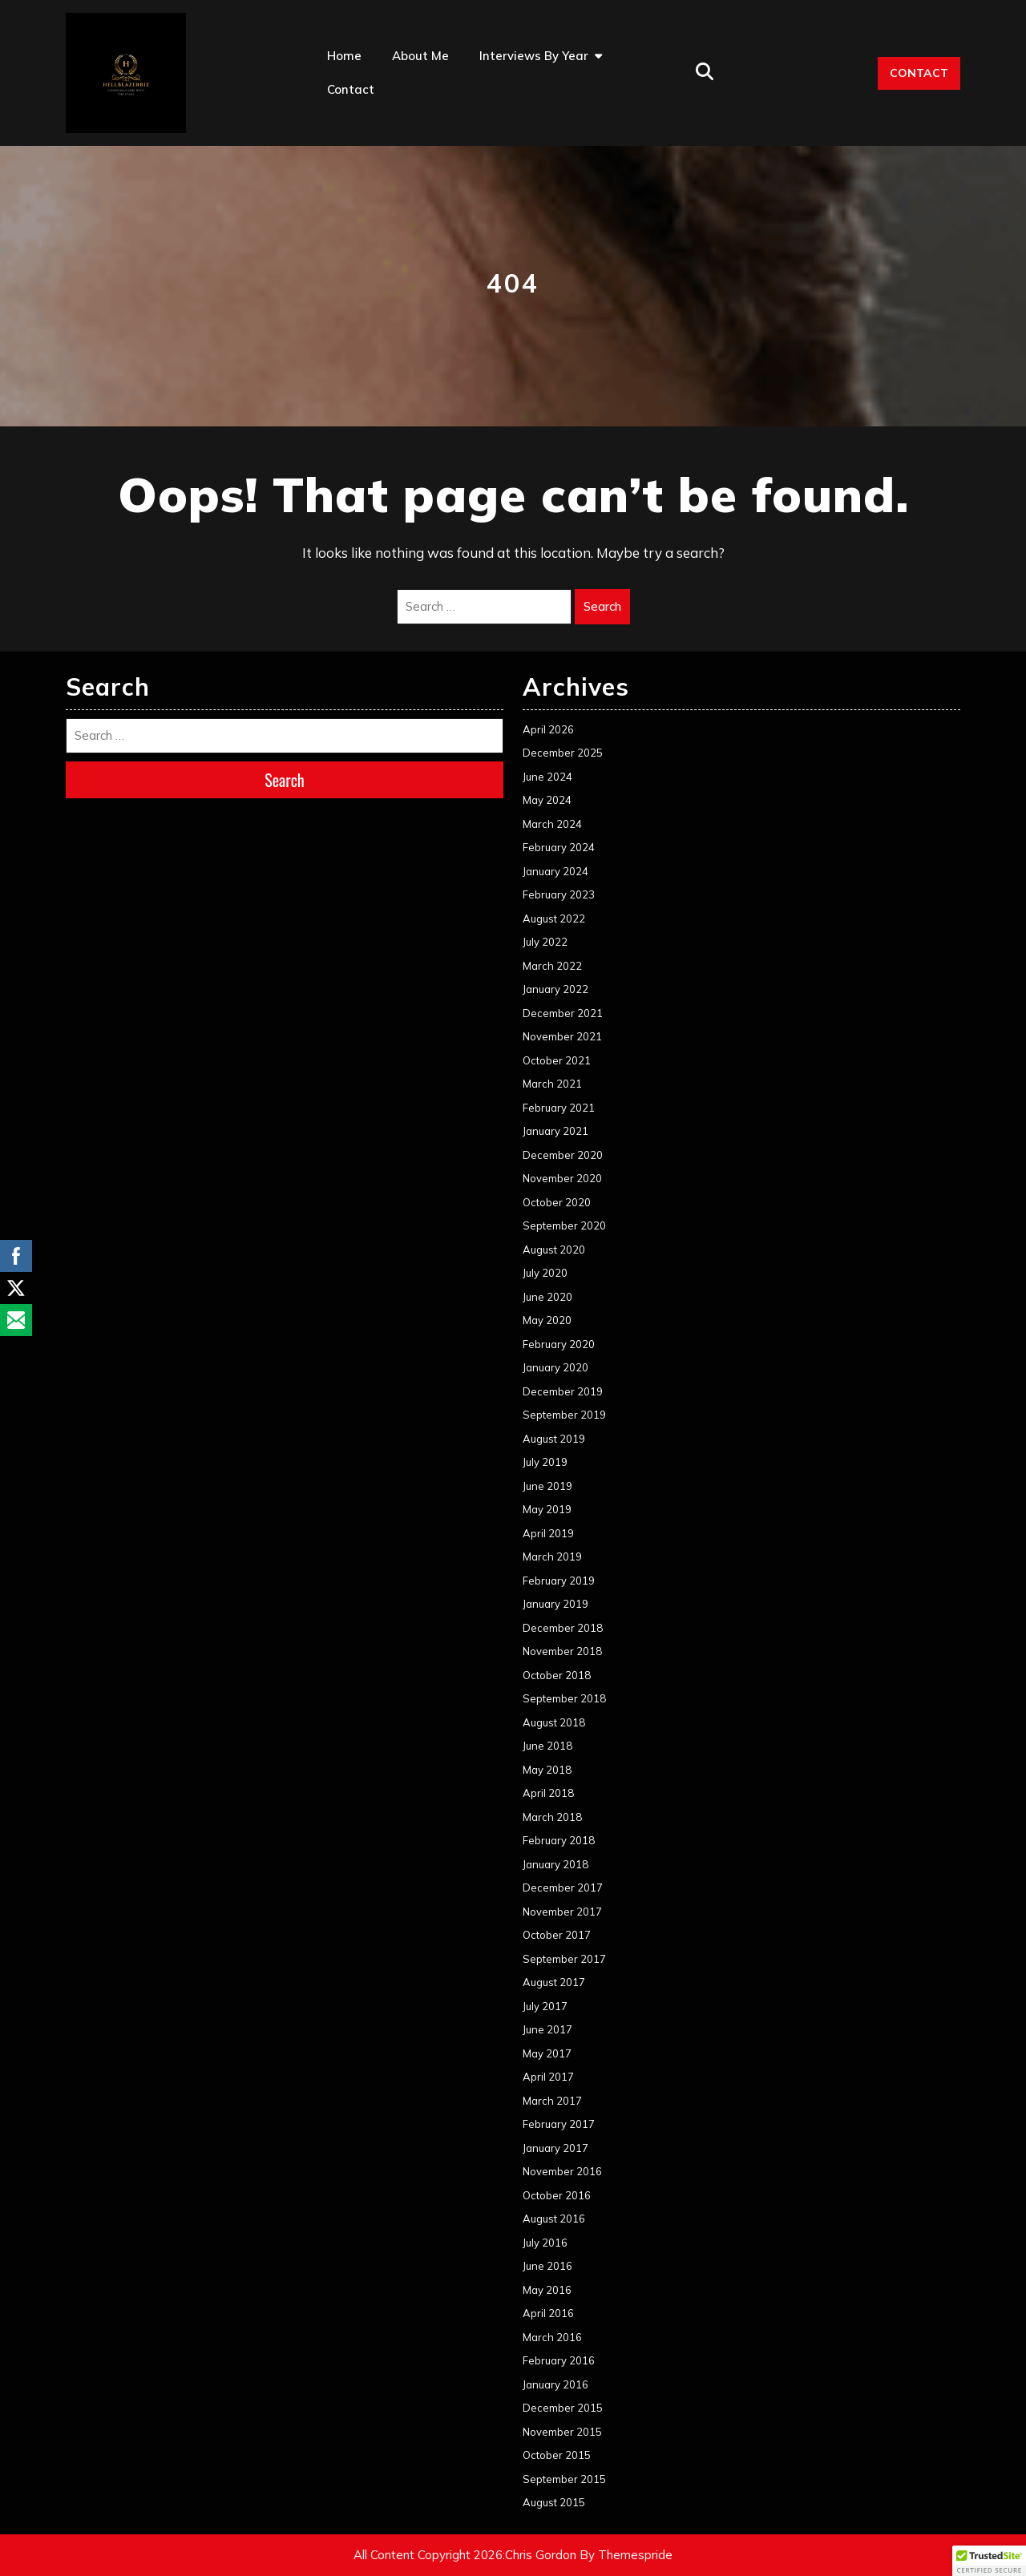 Image resolution: width=1026 pixels, height=2576 pixels. What do you see at coordinates (552, 2100) in the screenshot?
I see `March 2017` at bounding box center [552, 2100].